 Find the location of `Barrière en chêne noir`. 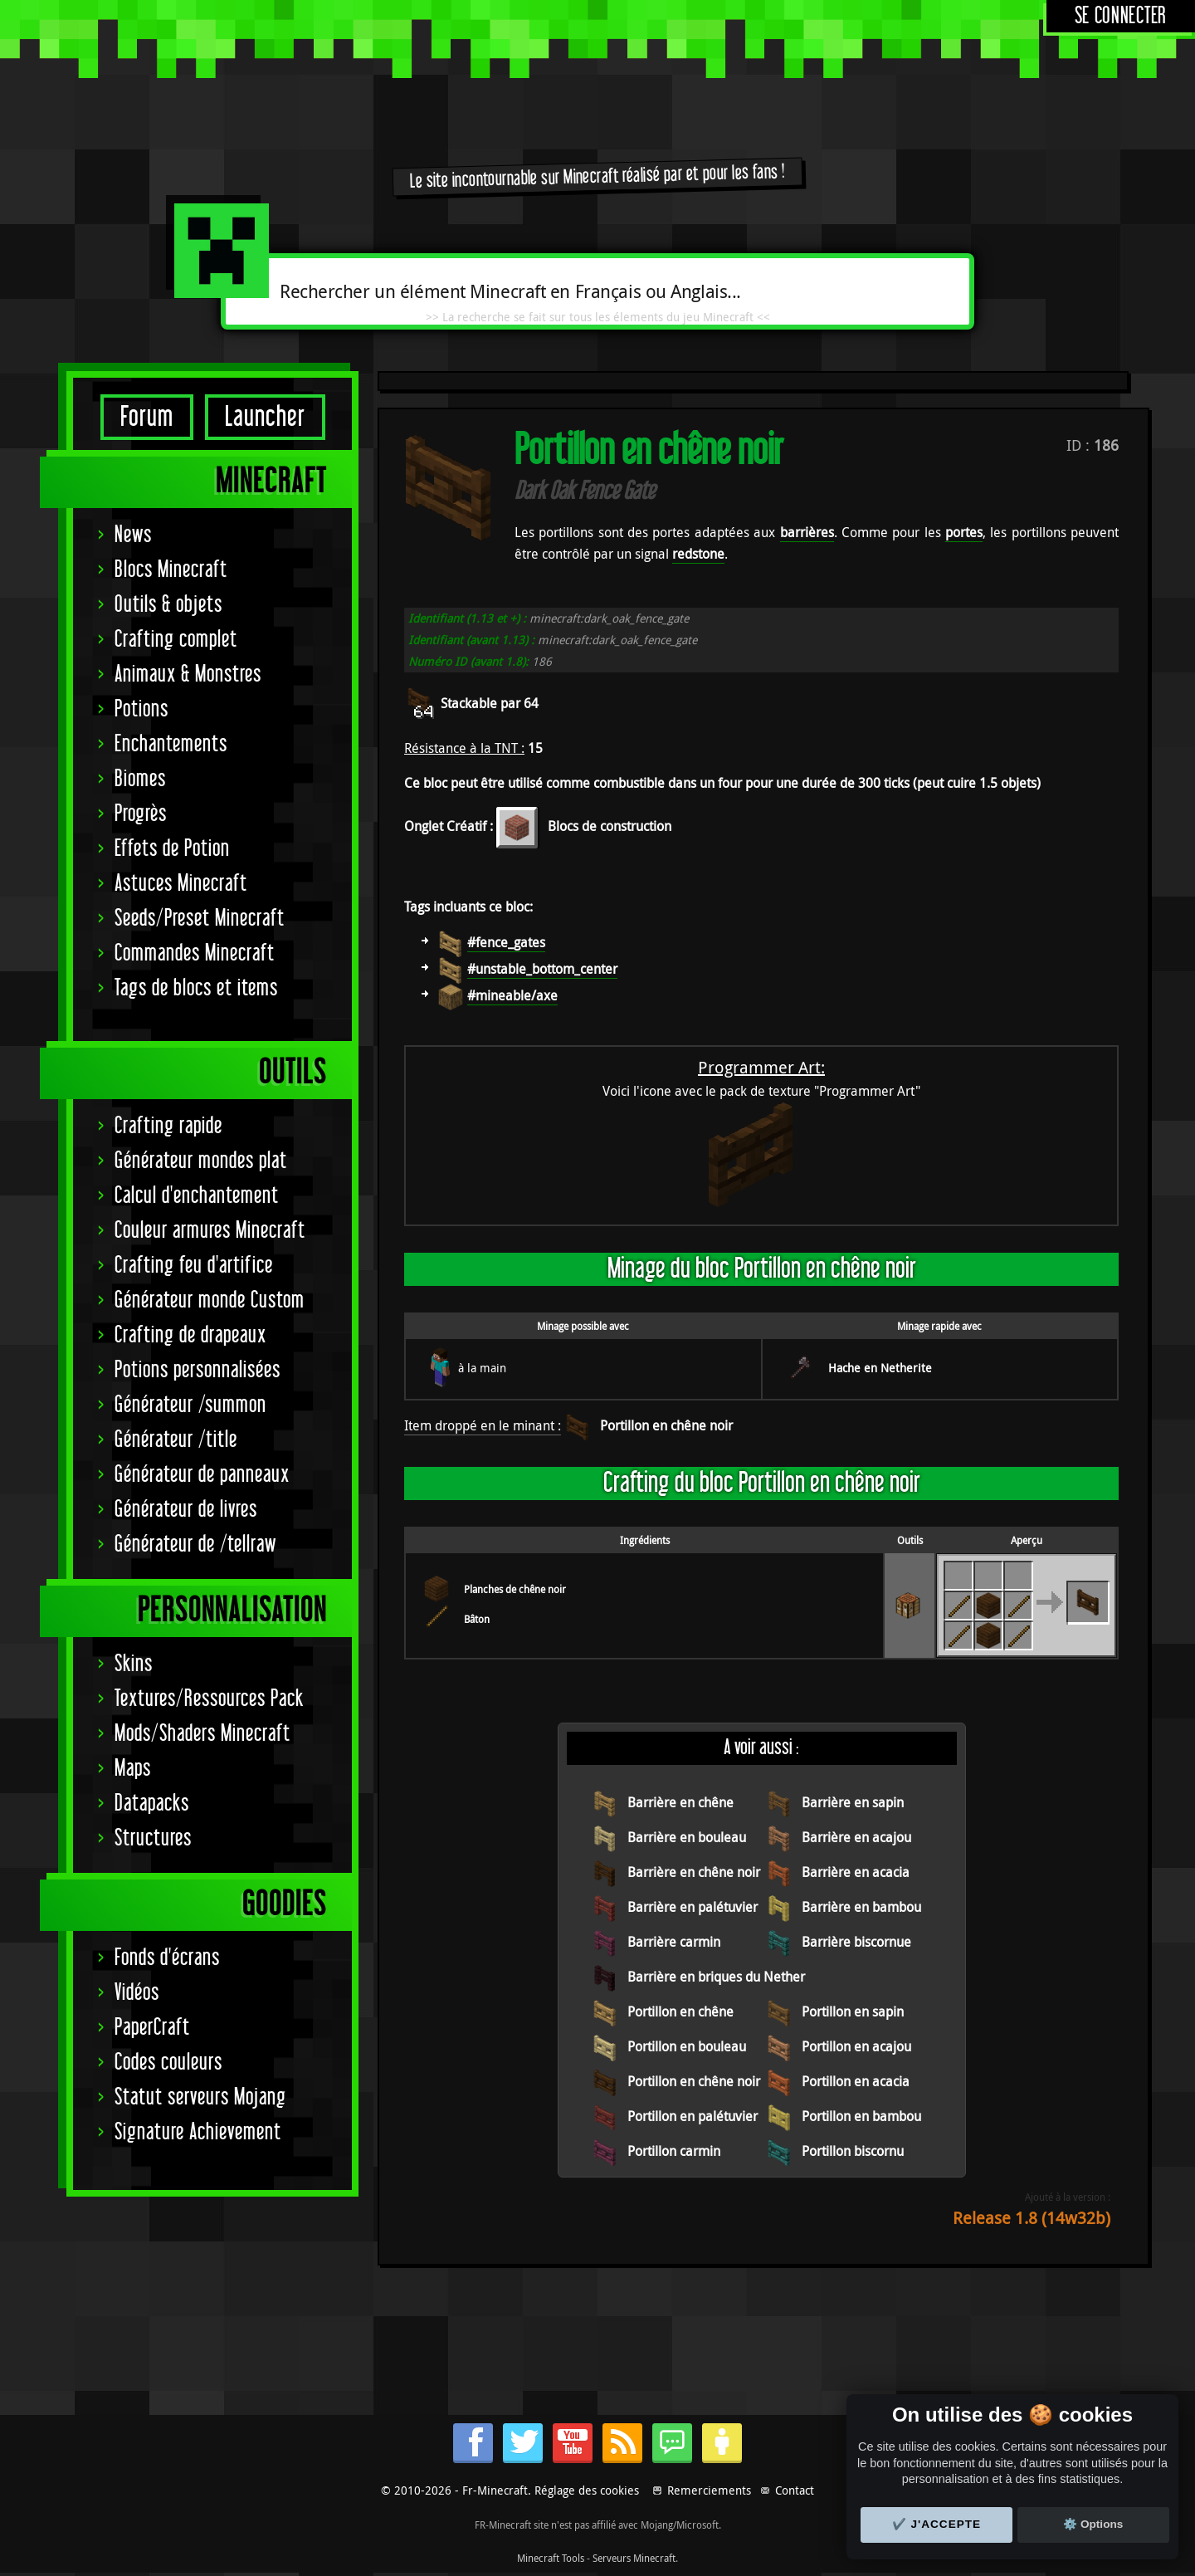

Barrière en chêne noir is located at coordinates (693, 1872).